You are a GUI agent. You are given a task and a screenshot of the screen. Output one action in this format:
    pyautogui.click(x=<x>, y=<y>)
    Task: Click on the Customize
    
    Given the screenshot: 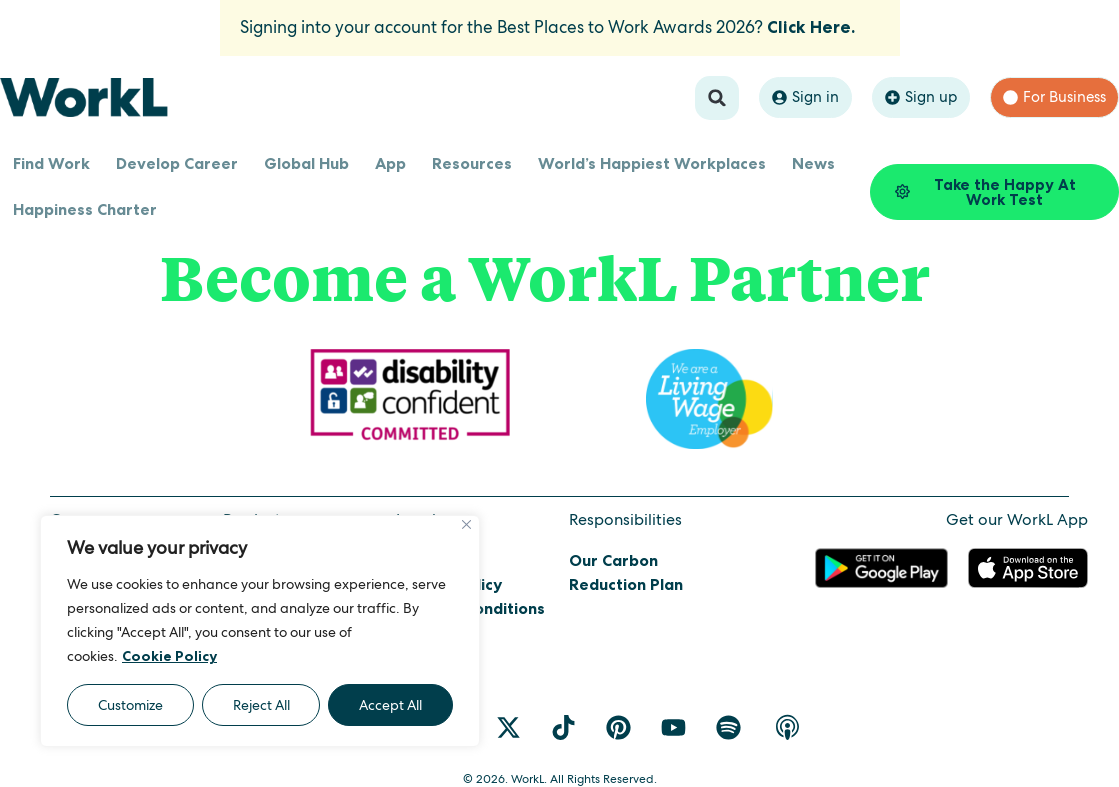 What is the action you would take?
    pyautogui.click(x=130, y=705)
    